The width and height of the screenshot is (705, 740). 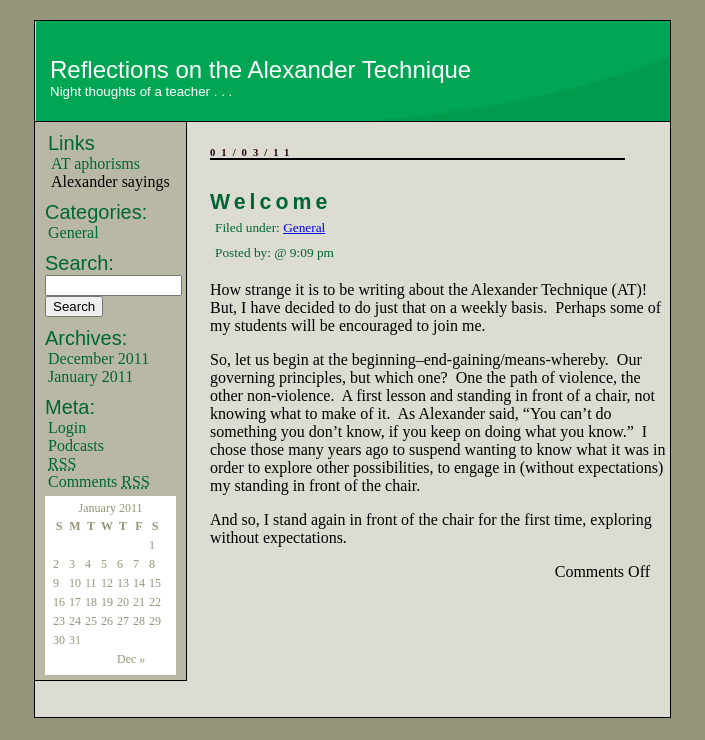 I want to click on Podcasts, so click(x=76, y=445).